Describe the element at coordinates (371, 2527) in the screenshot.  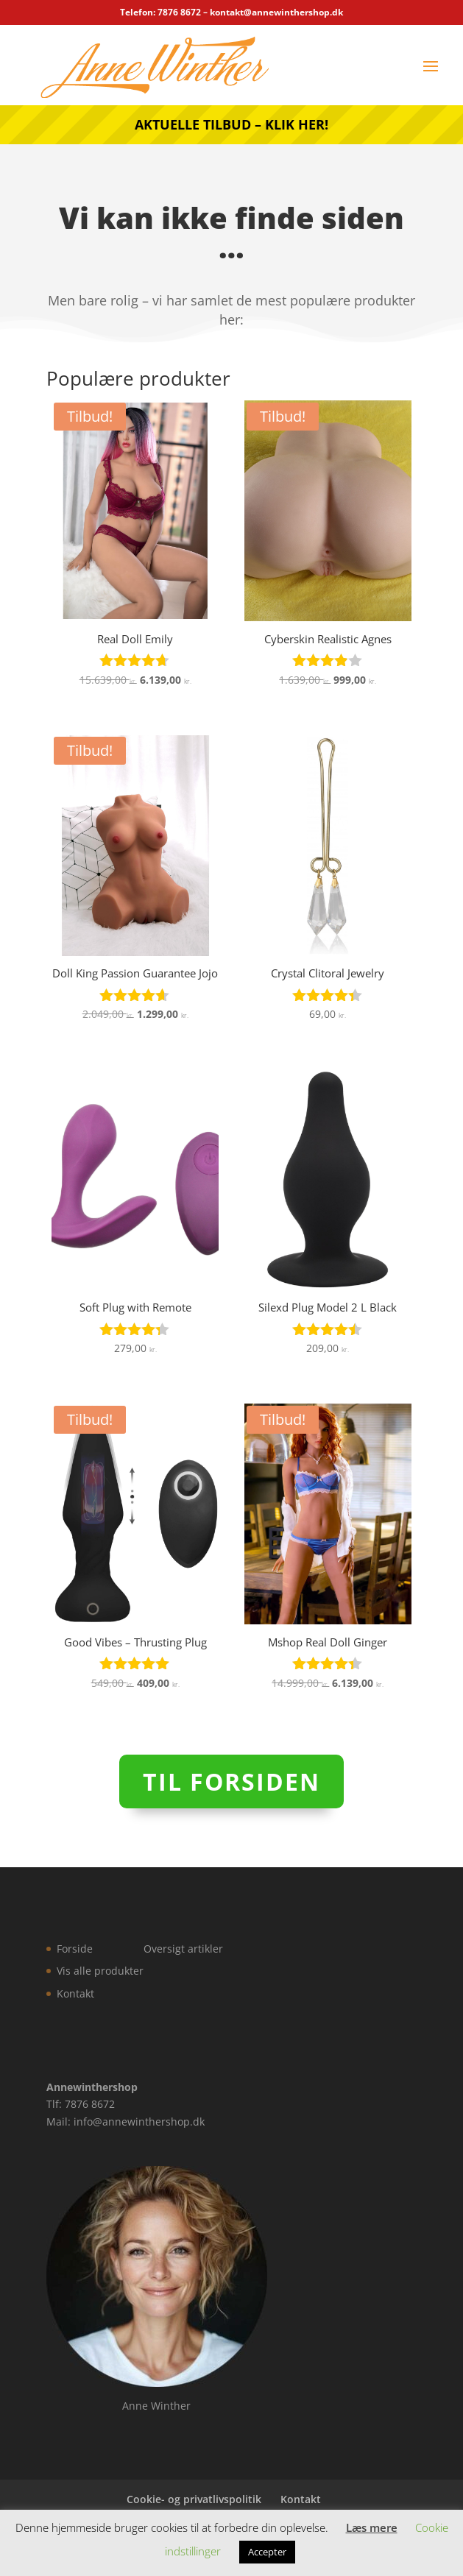
I see `Læs mere` at that location.